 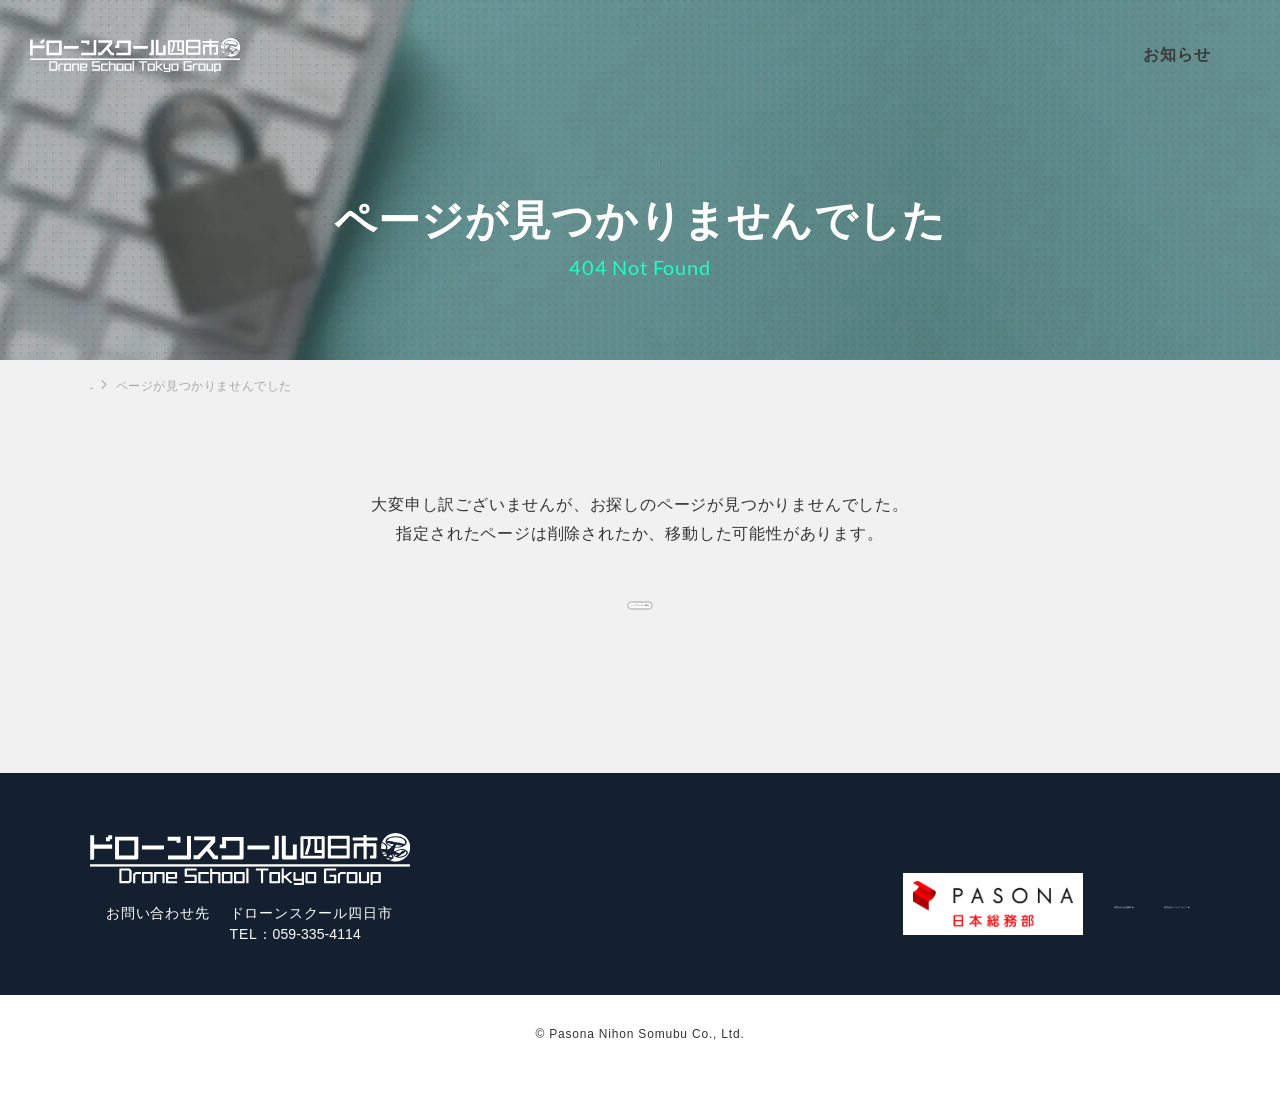 I want to click on TOP, so click(x=103, y=385).